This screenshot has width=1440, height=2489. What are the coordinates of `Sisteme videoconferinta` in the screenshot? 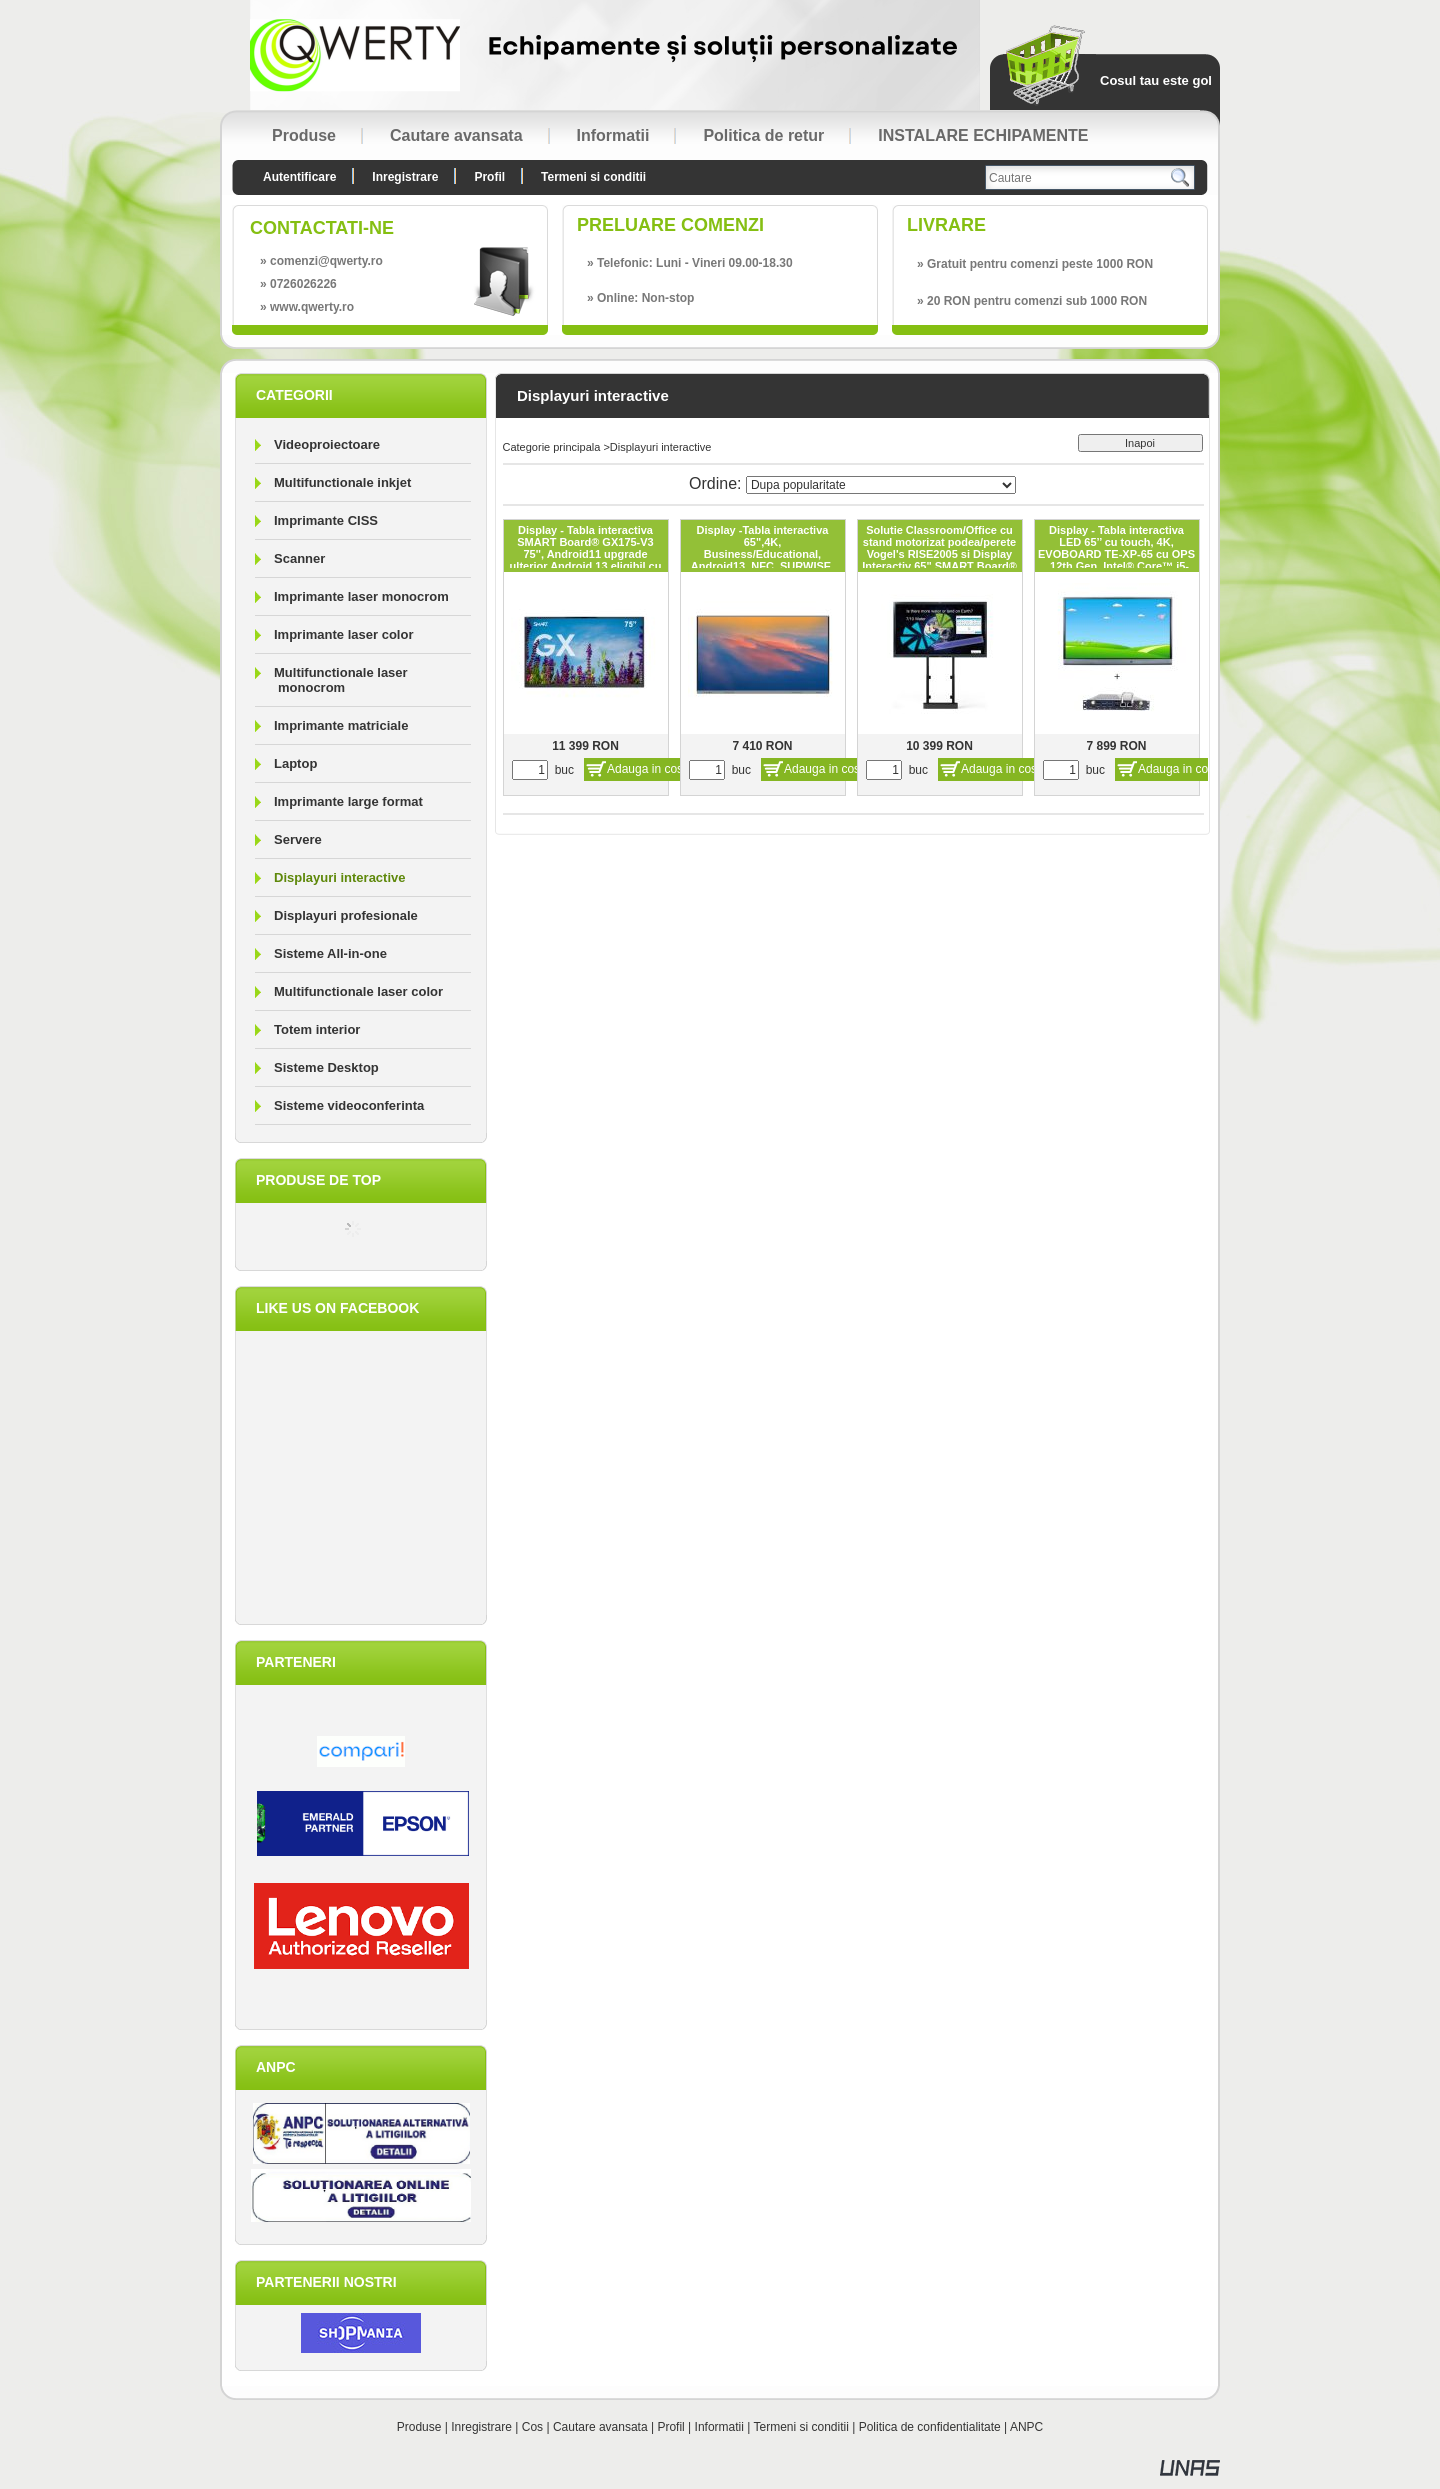 It's located at (349, 1105).